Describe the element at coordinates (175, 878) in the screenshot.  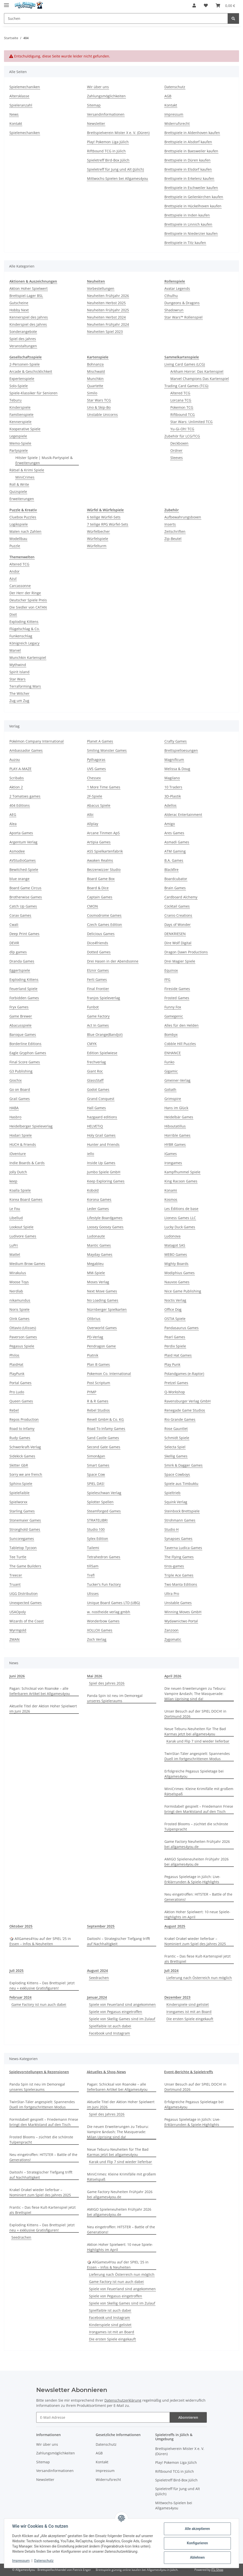
I see `Boardcubator` at that location.